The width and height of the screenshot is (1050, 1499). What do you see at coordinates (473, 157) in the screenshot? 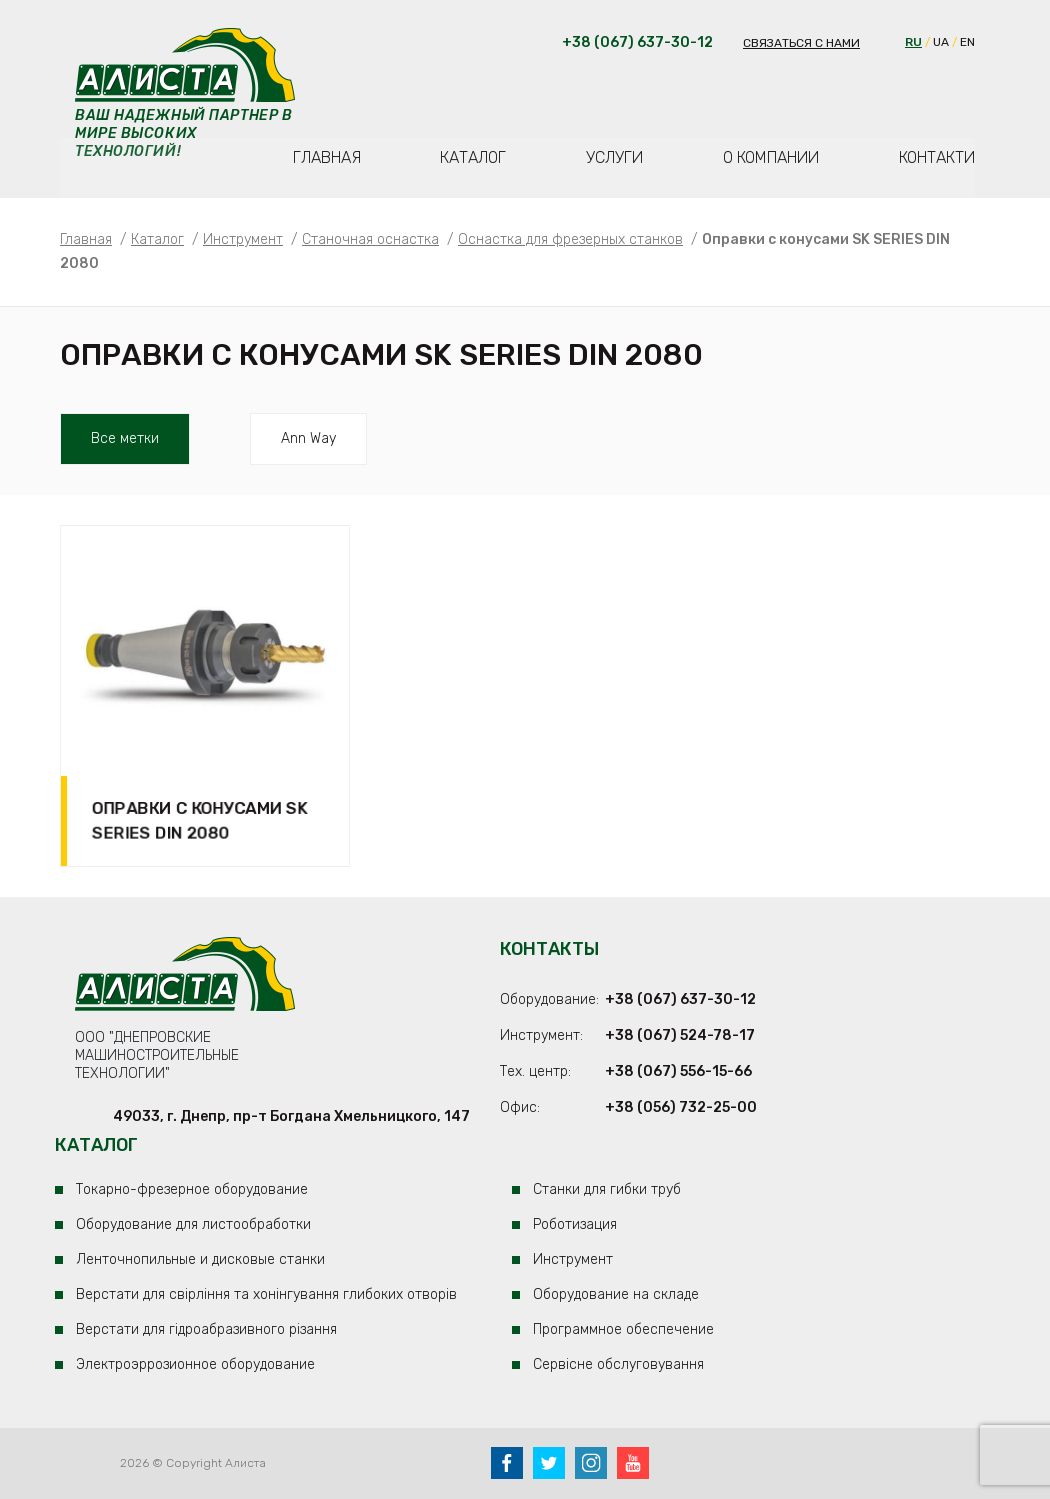
I see `Каталог` at bounding box center [473, 157].